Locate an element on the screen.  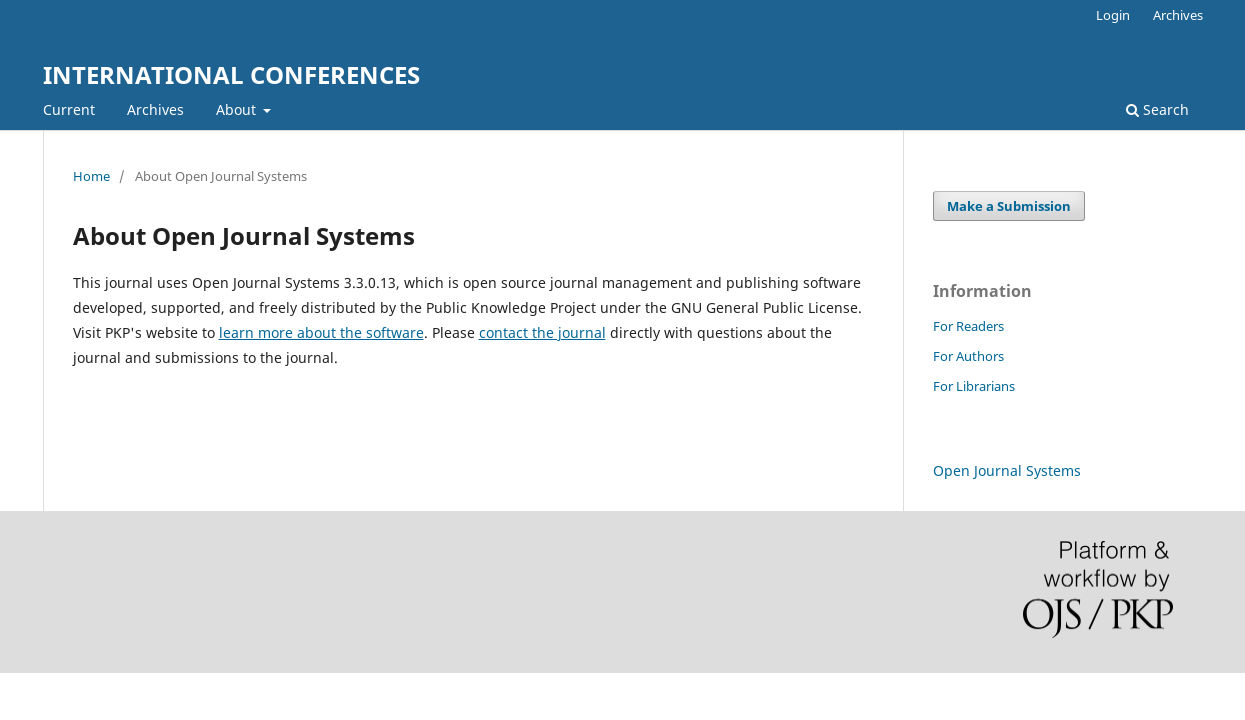
contact the journal is located at coordinates (542, 332).